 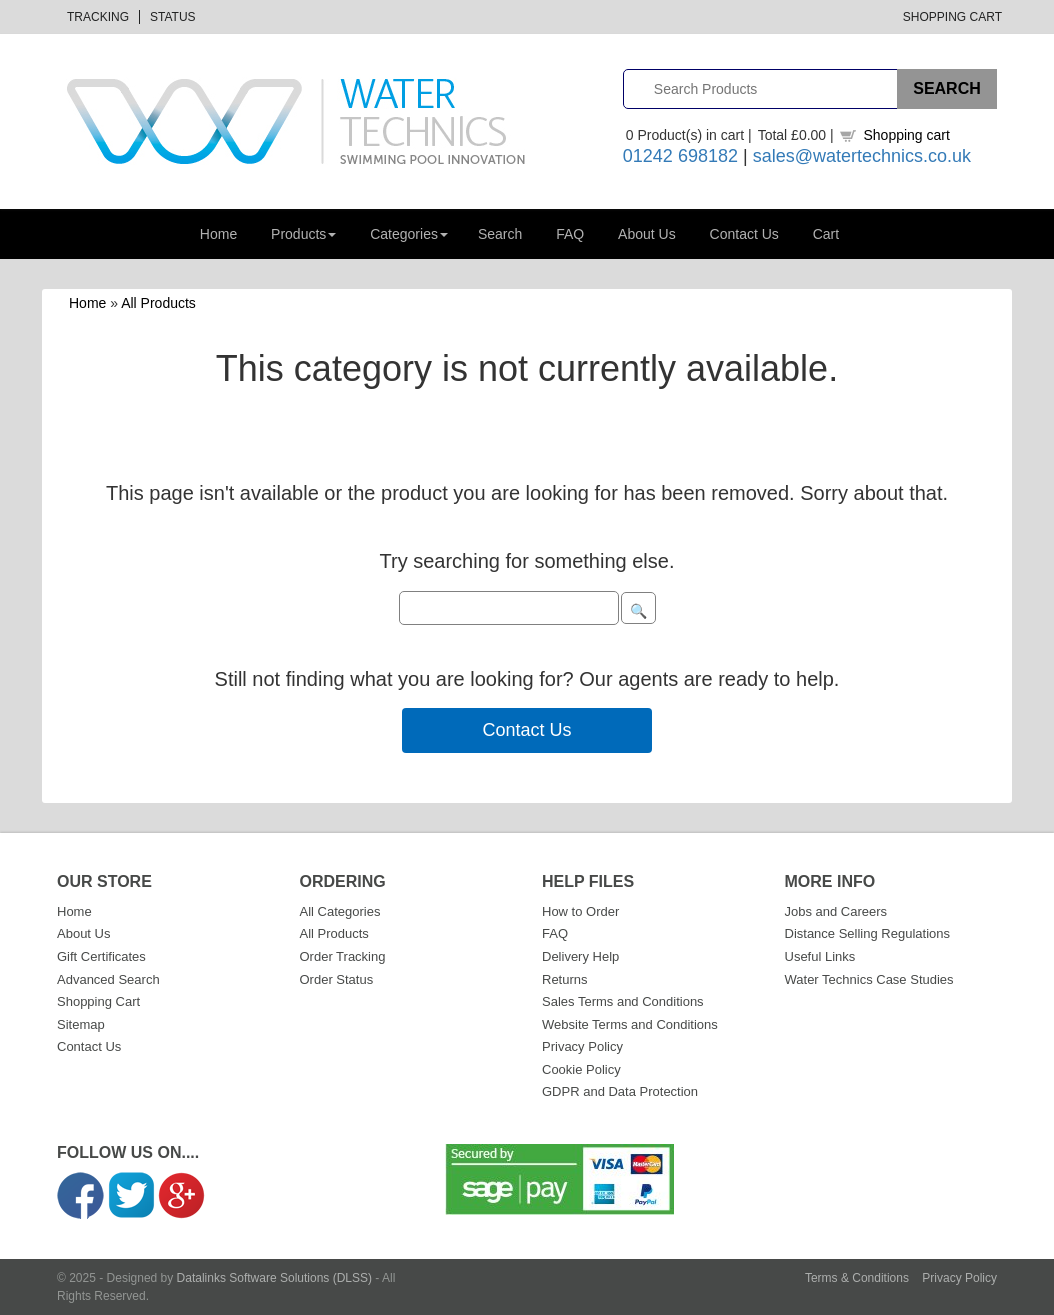 What do you see at coordinates (500, 234) in the screenshot?
I see `Search` at bounding box center [500, 234].